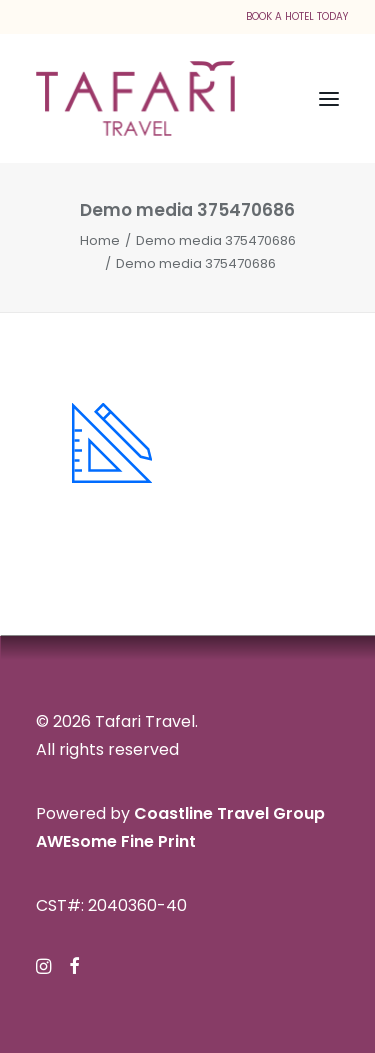 This screenshot has width=375, height=1053. What do you see at coordinates (329, 98) in the screenshot?
I see `[button]` at bounding box center [329, 98].